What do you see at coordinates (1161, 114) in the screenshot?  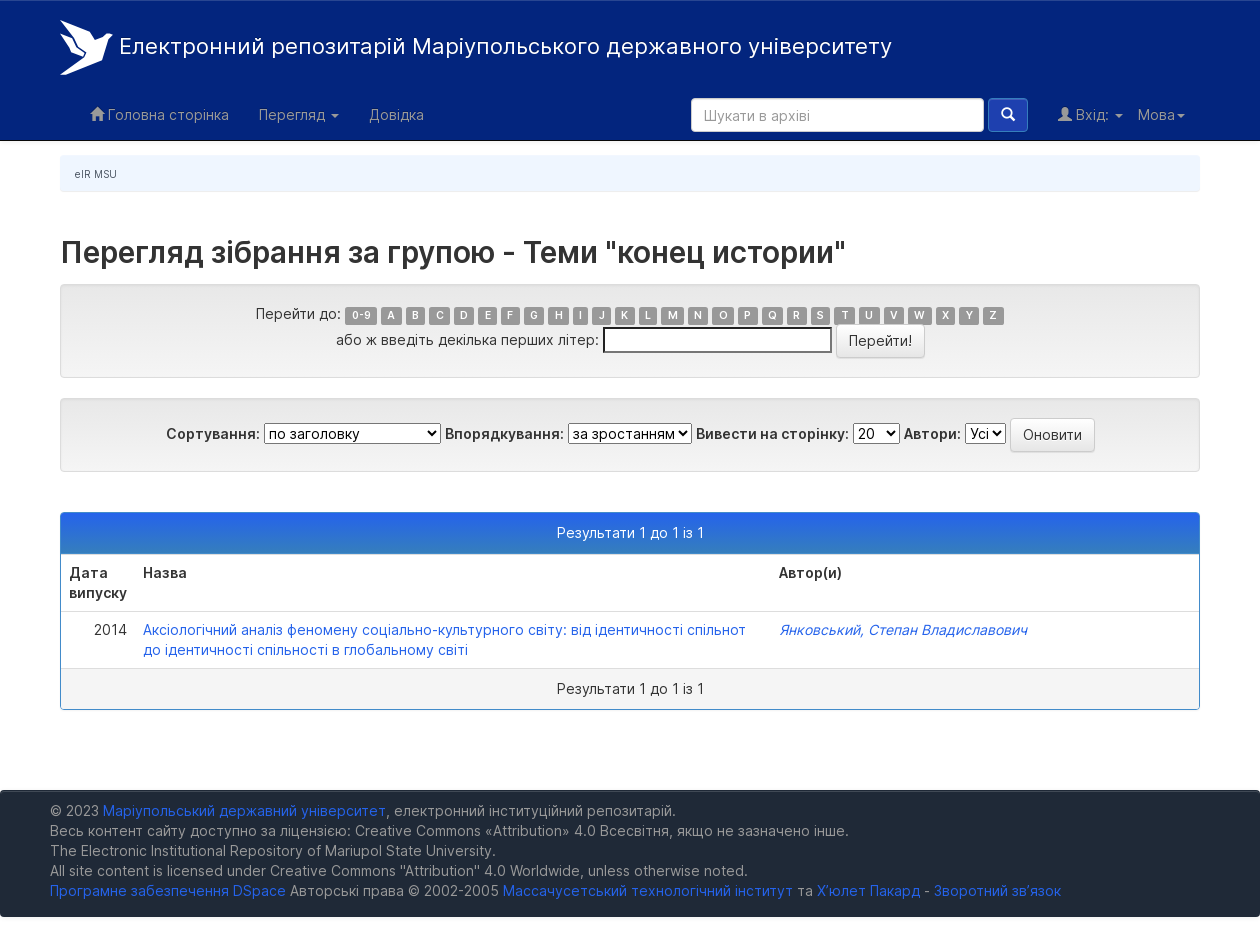 I see `Мова` at bounding box center [1161, 114].